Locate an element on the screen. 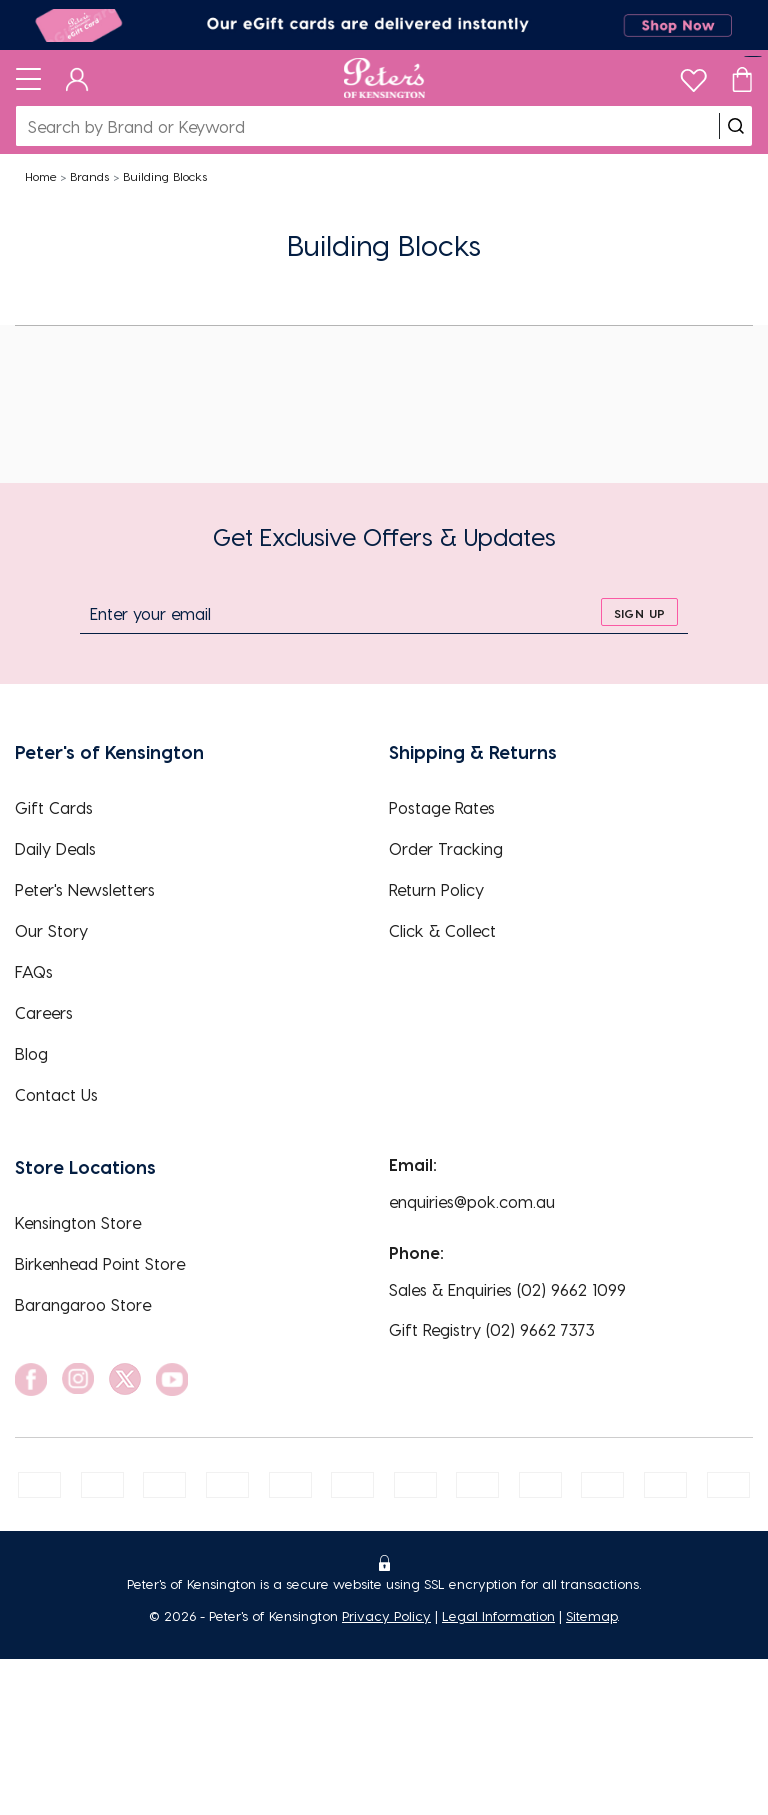 Image resolution: width=768 pixels, height=1815 pixels. Careers is located at coordinates (44, 1012).